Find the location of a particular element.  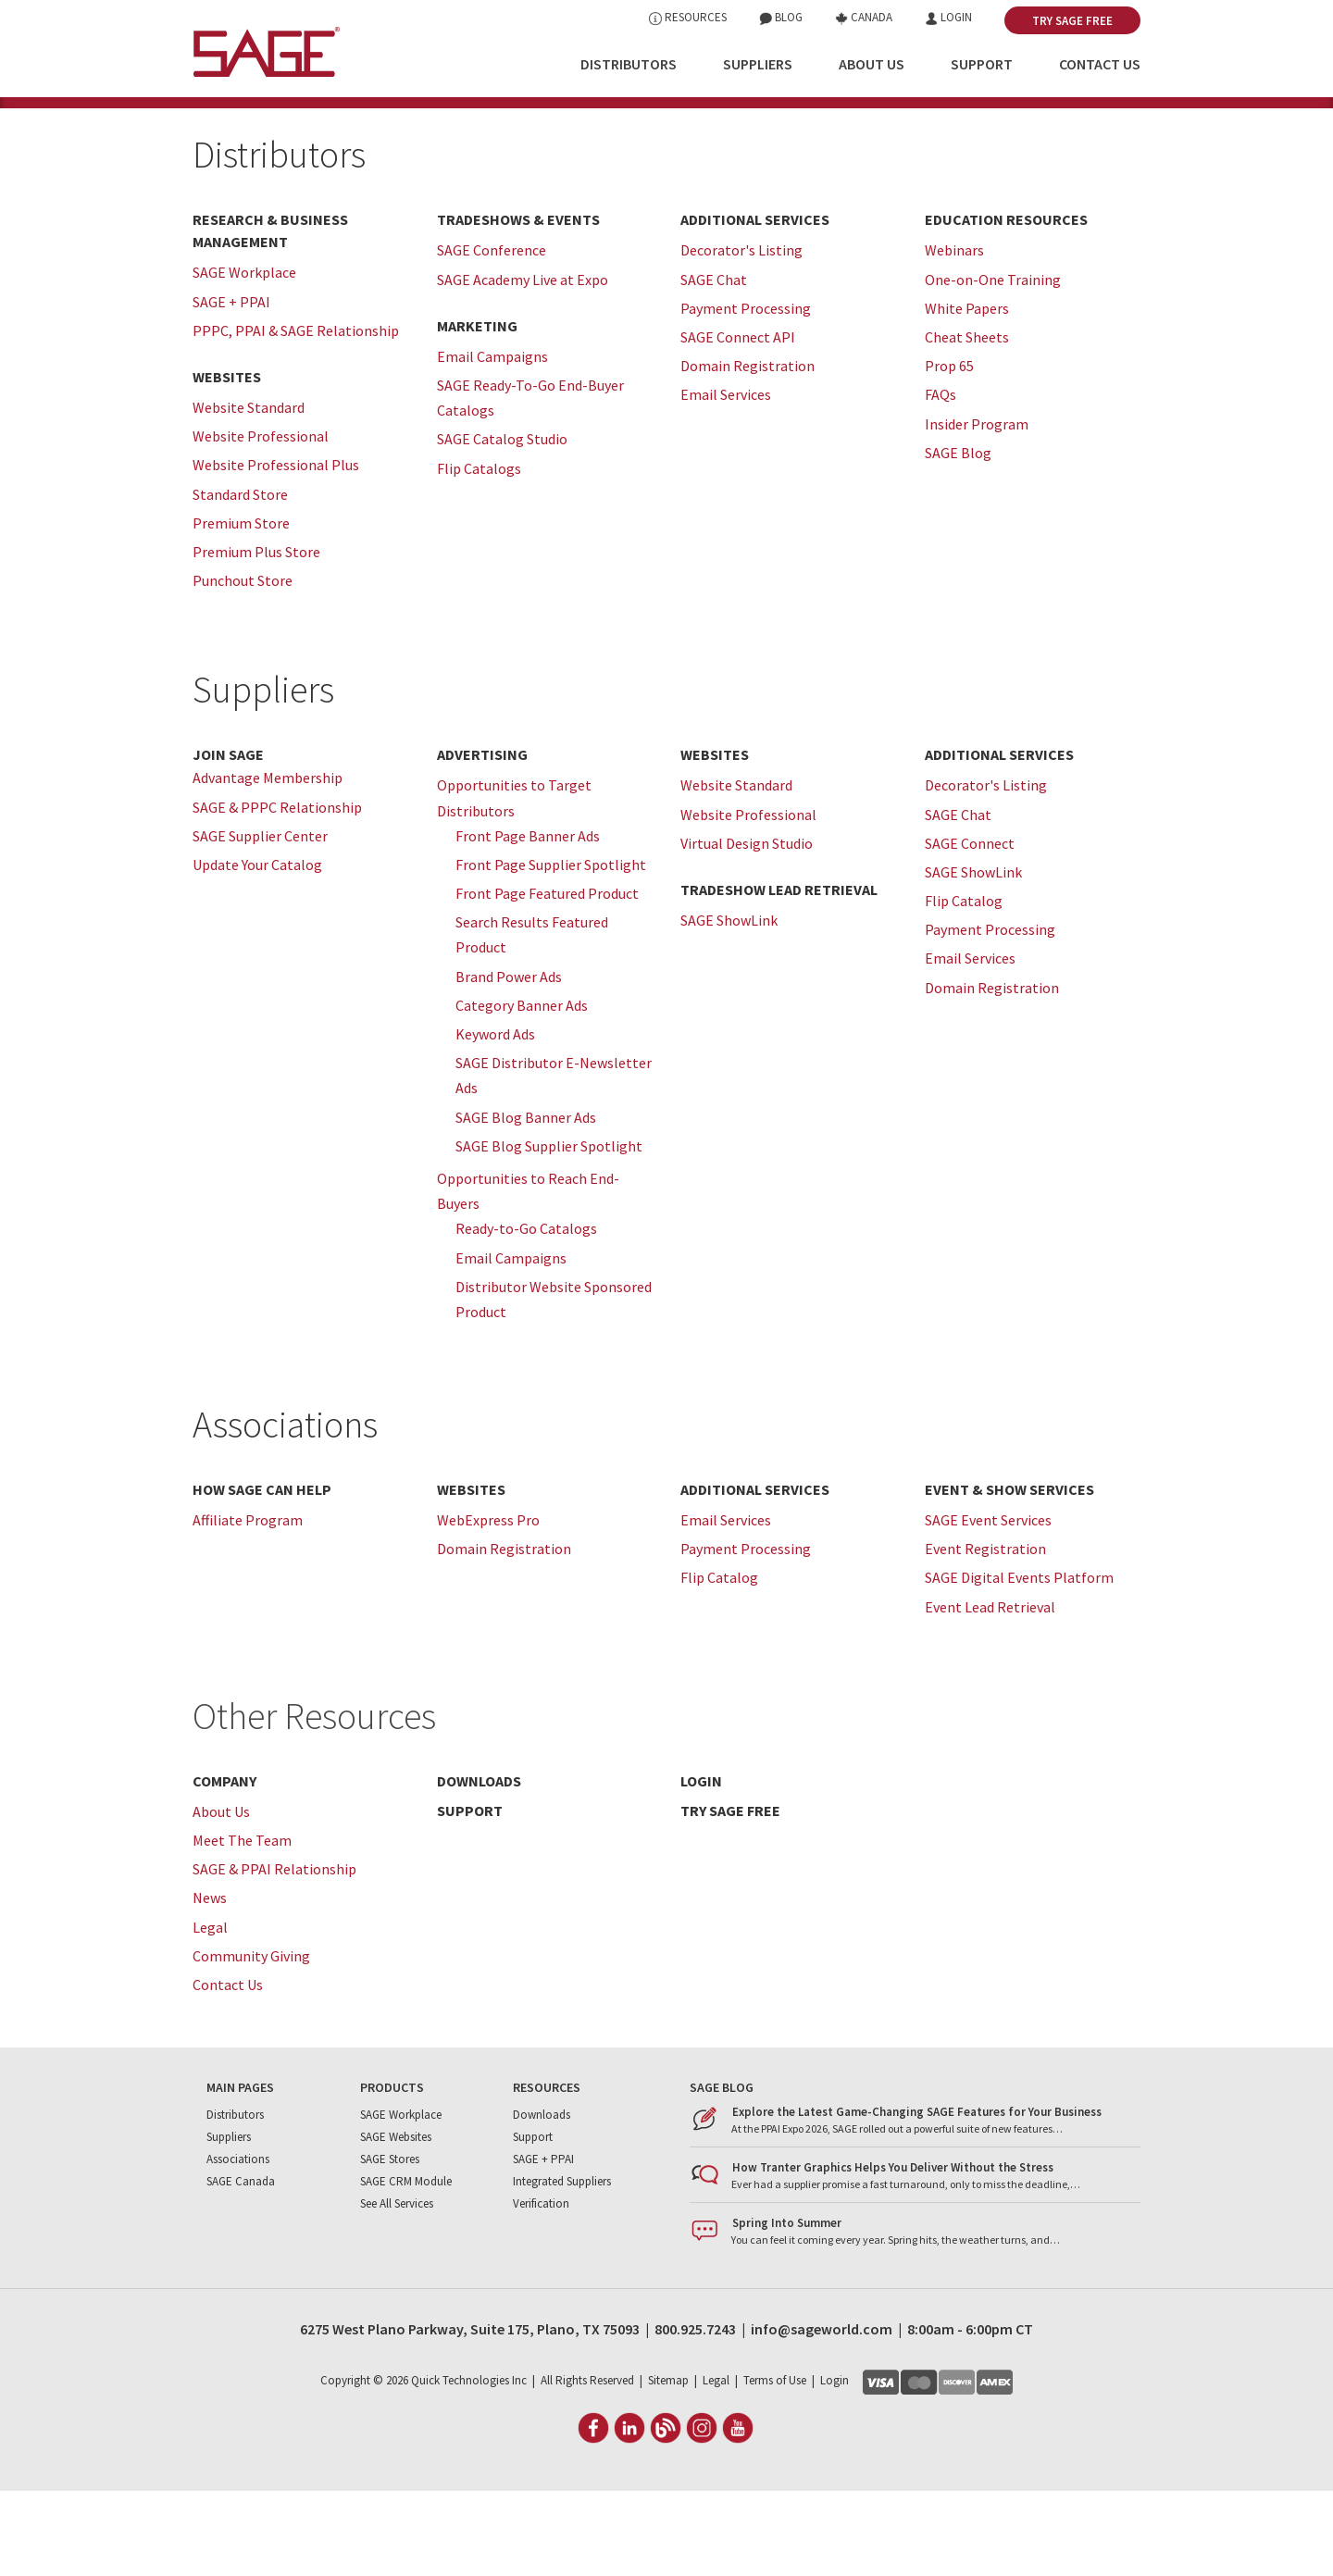

Login is located at coordinates (948, 17).